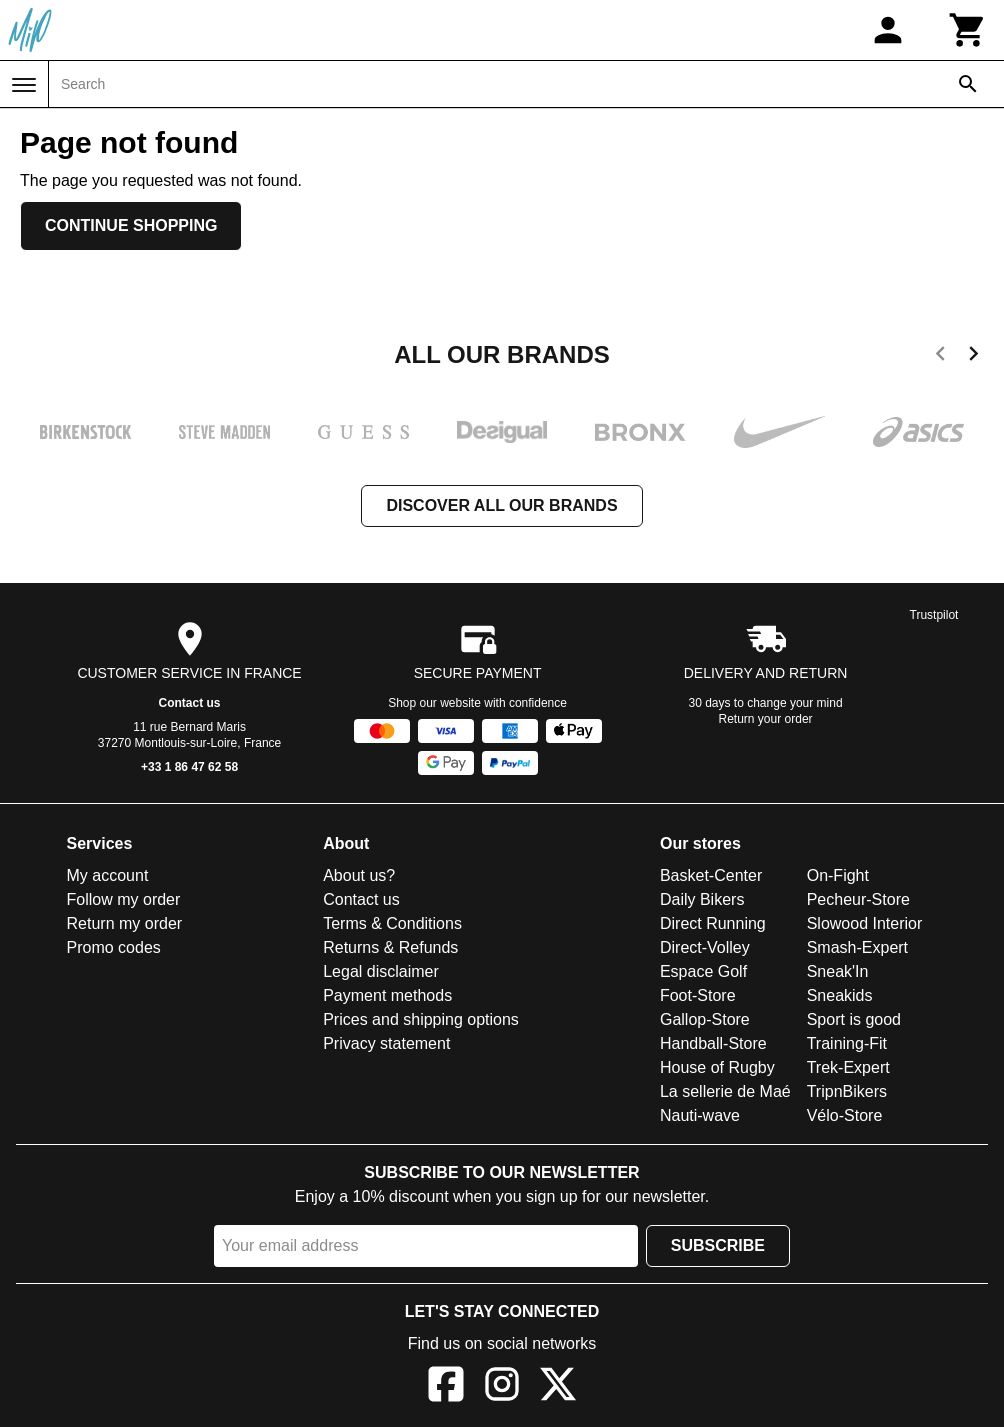  What do you see at coordinates (386, 1043) in the screenshot?
I see `Privacy statement` at bounding box center [386, 1043].